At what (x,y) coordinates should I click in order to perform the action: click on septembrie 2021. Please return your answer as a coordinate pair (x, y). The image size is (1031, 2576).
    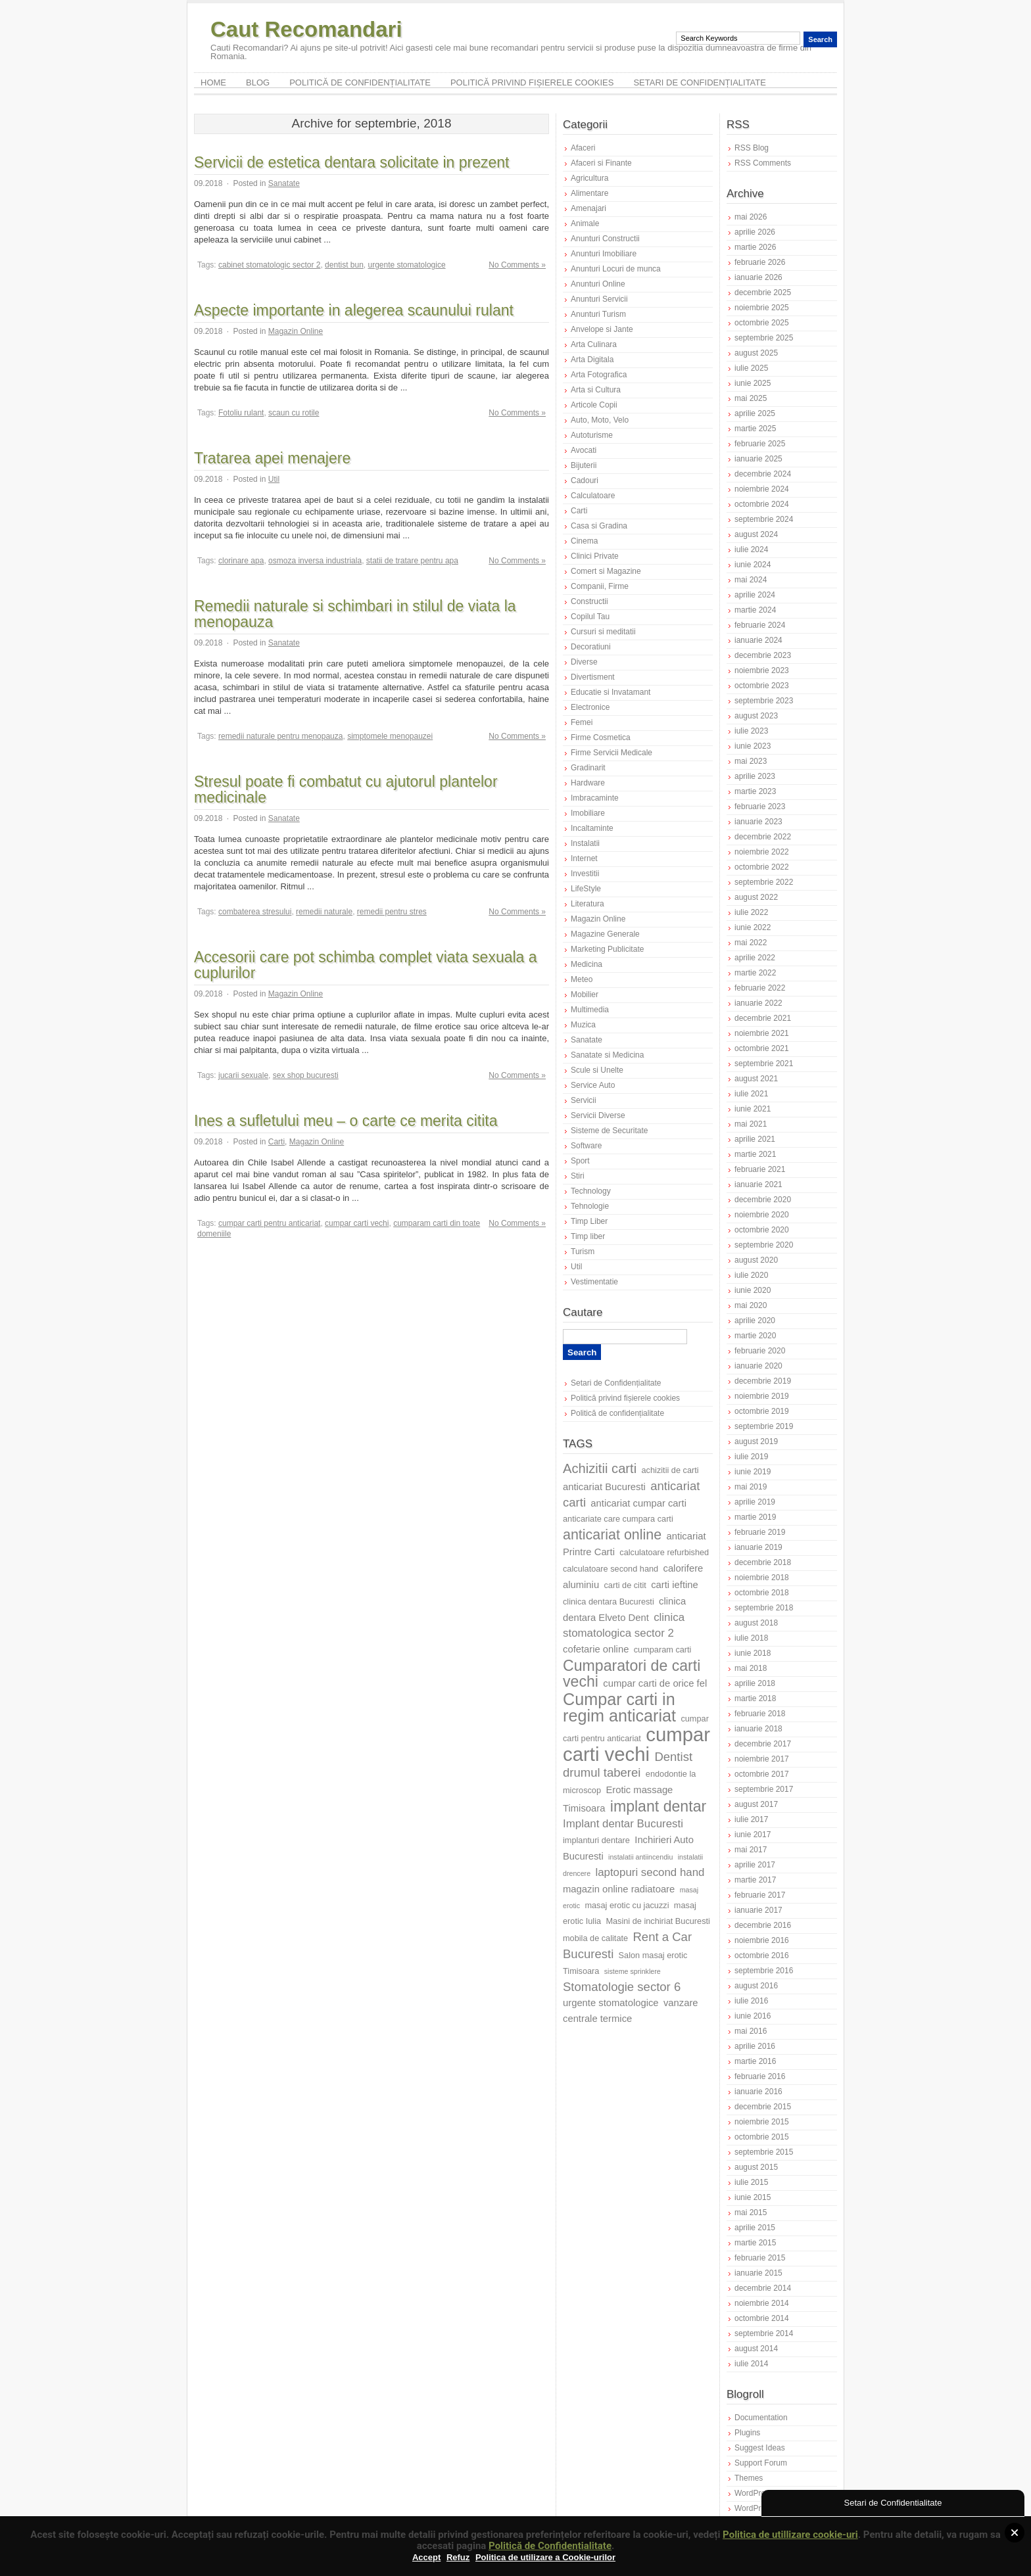
    Looking at the image, I should click on (763, 1063).